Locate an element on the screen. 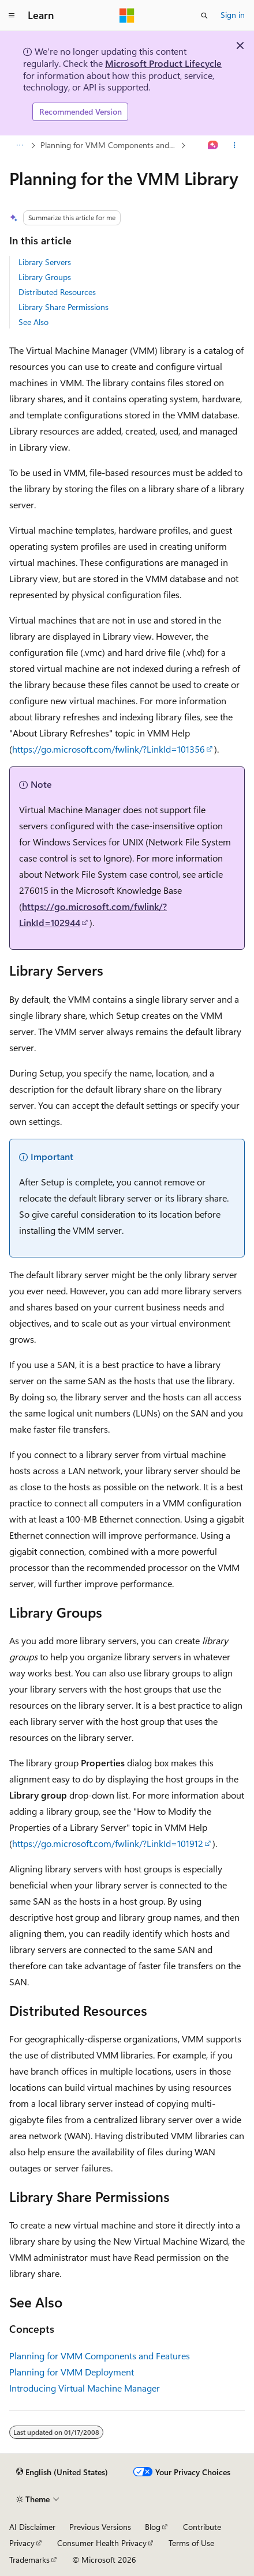 Image resolution: width=254 pixels, height=2576 pixels. [Microsoft] is located at coordinates (127, 15).